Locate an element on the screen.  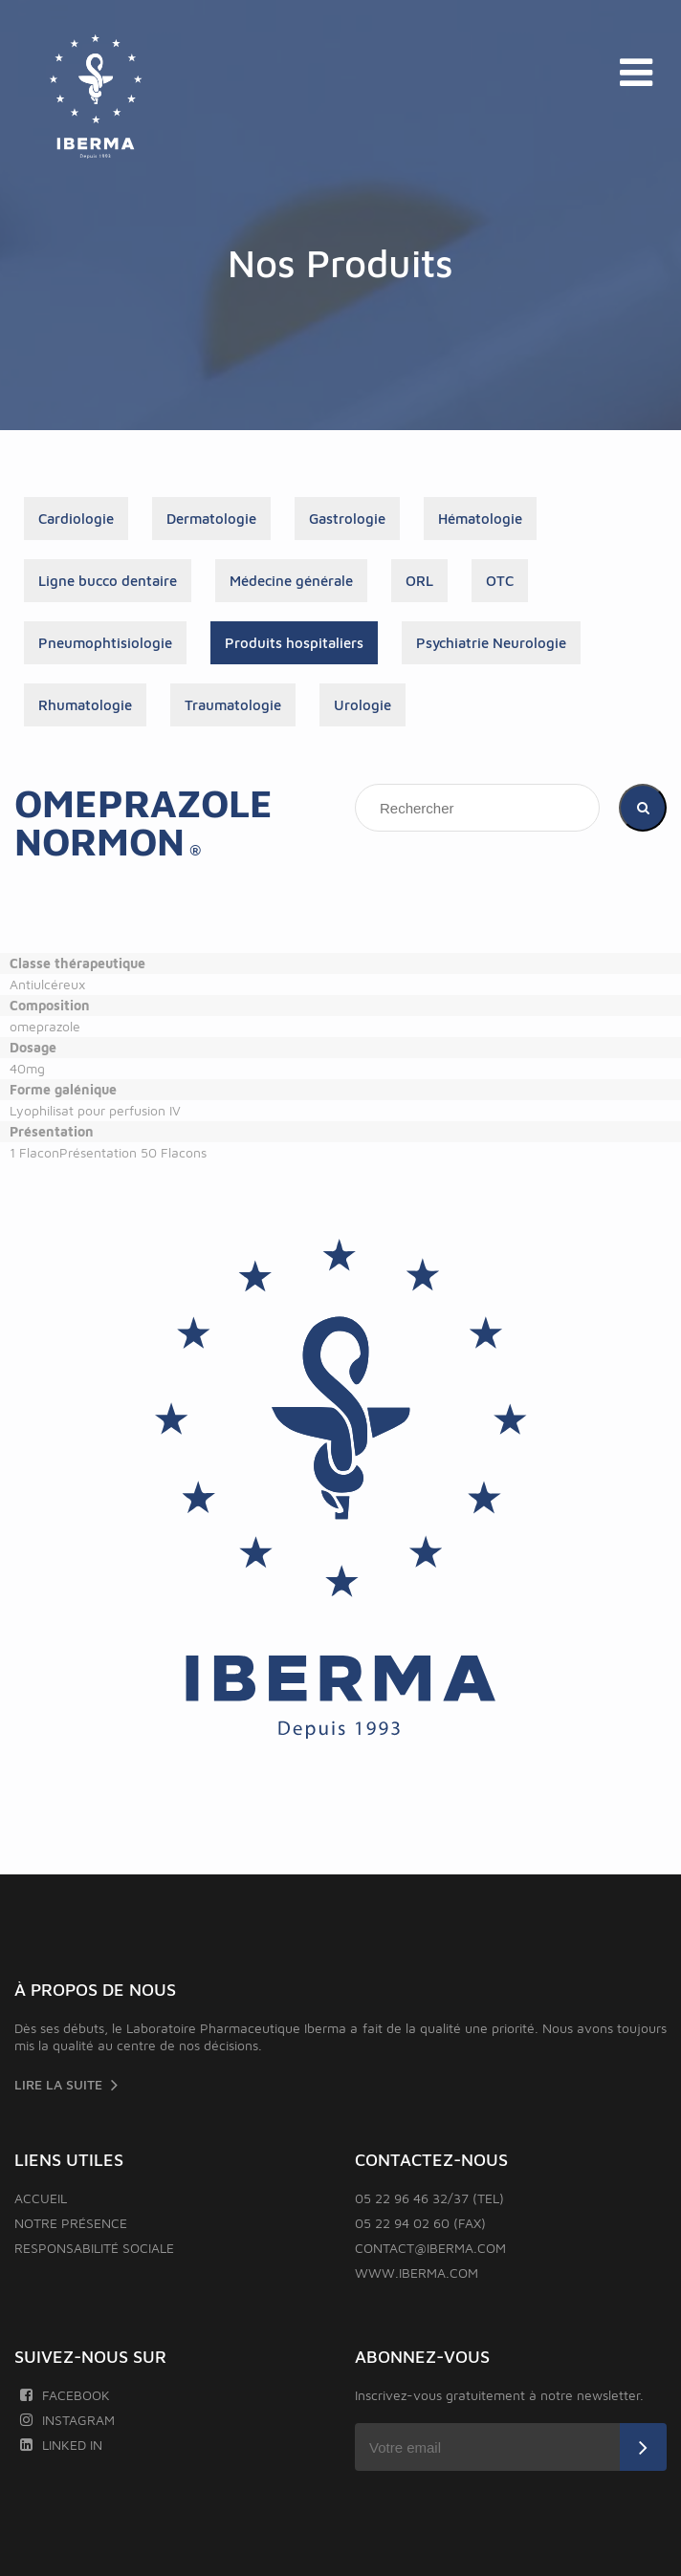
Traumatologie is located at coordinates (233, 705).